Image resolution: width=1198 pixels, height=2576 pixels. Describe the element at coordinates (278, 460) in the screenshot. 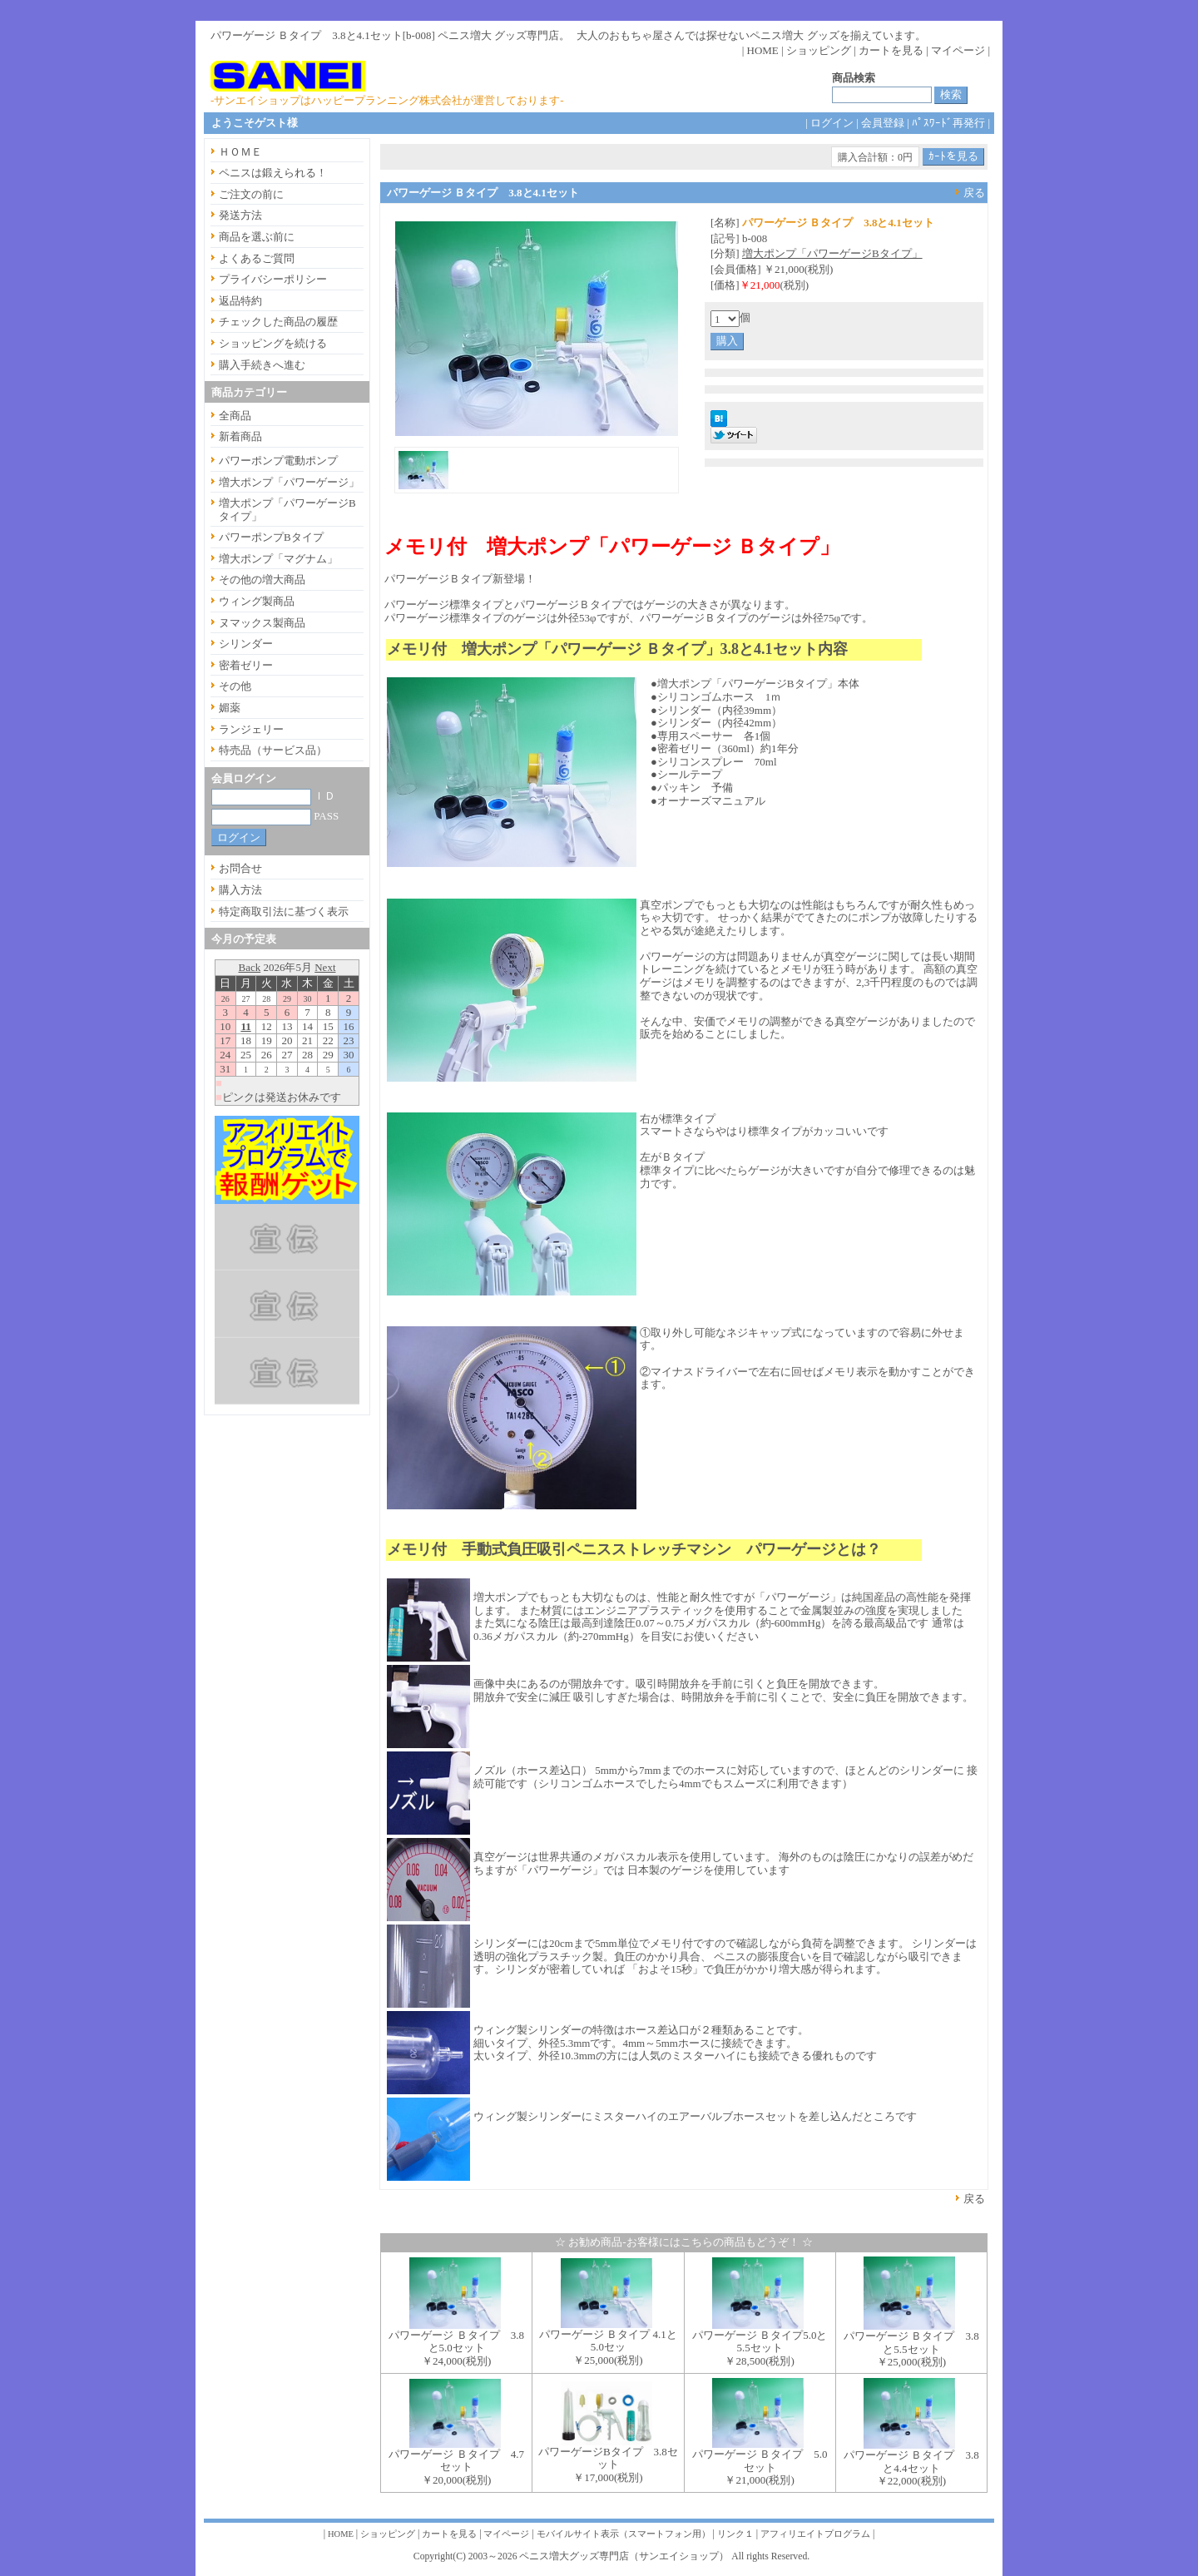

I see `パワーポンプ電動ポンプ` at that location.